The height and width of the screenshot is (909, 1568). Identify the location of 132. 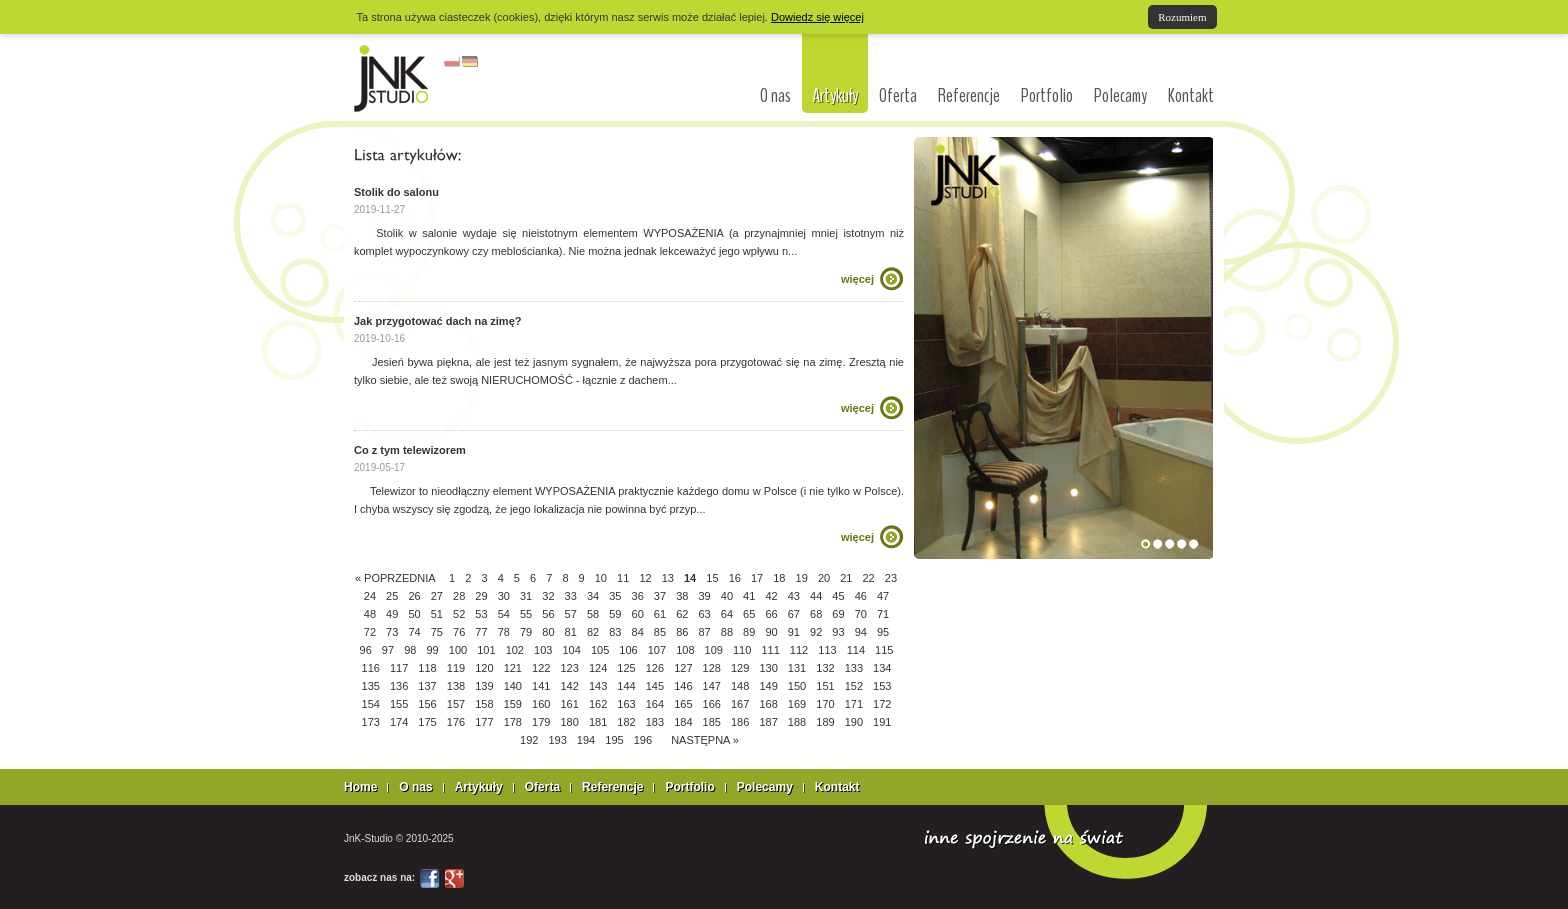
(825, 668).